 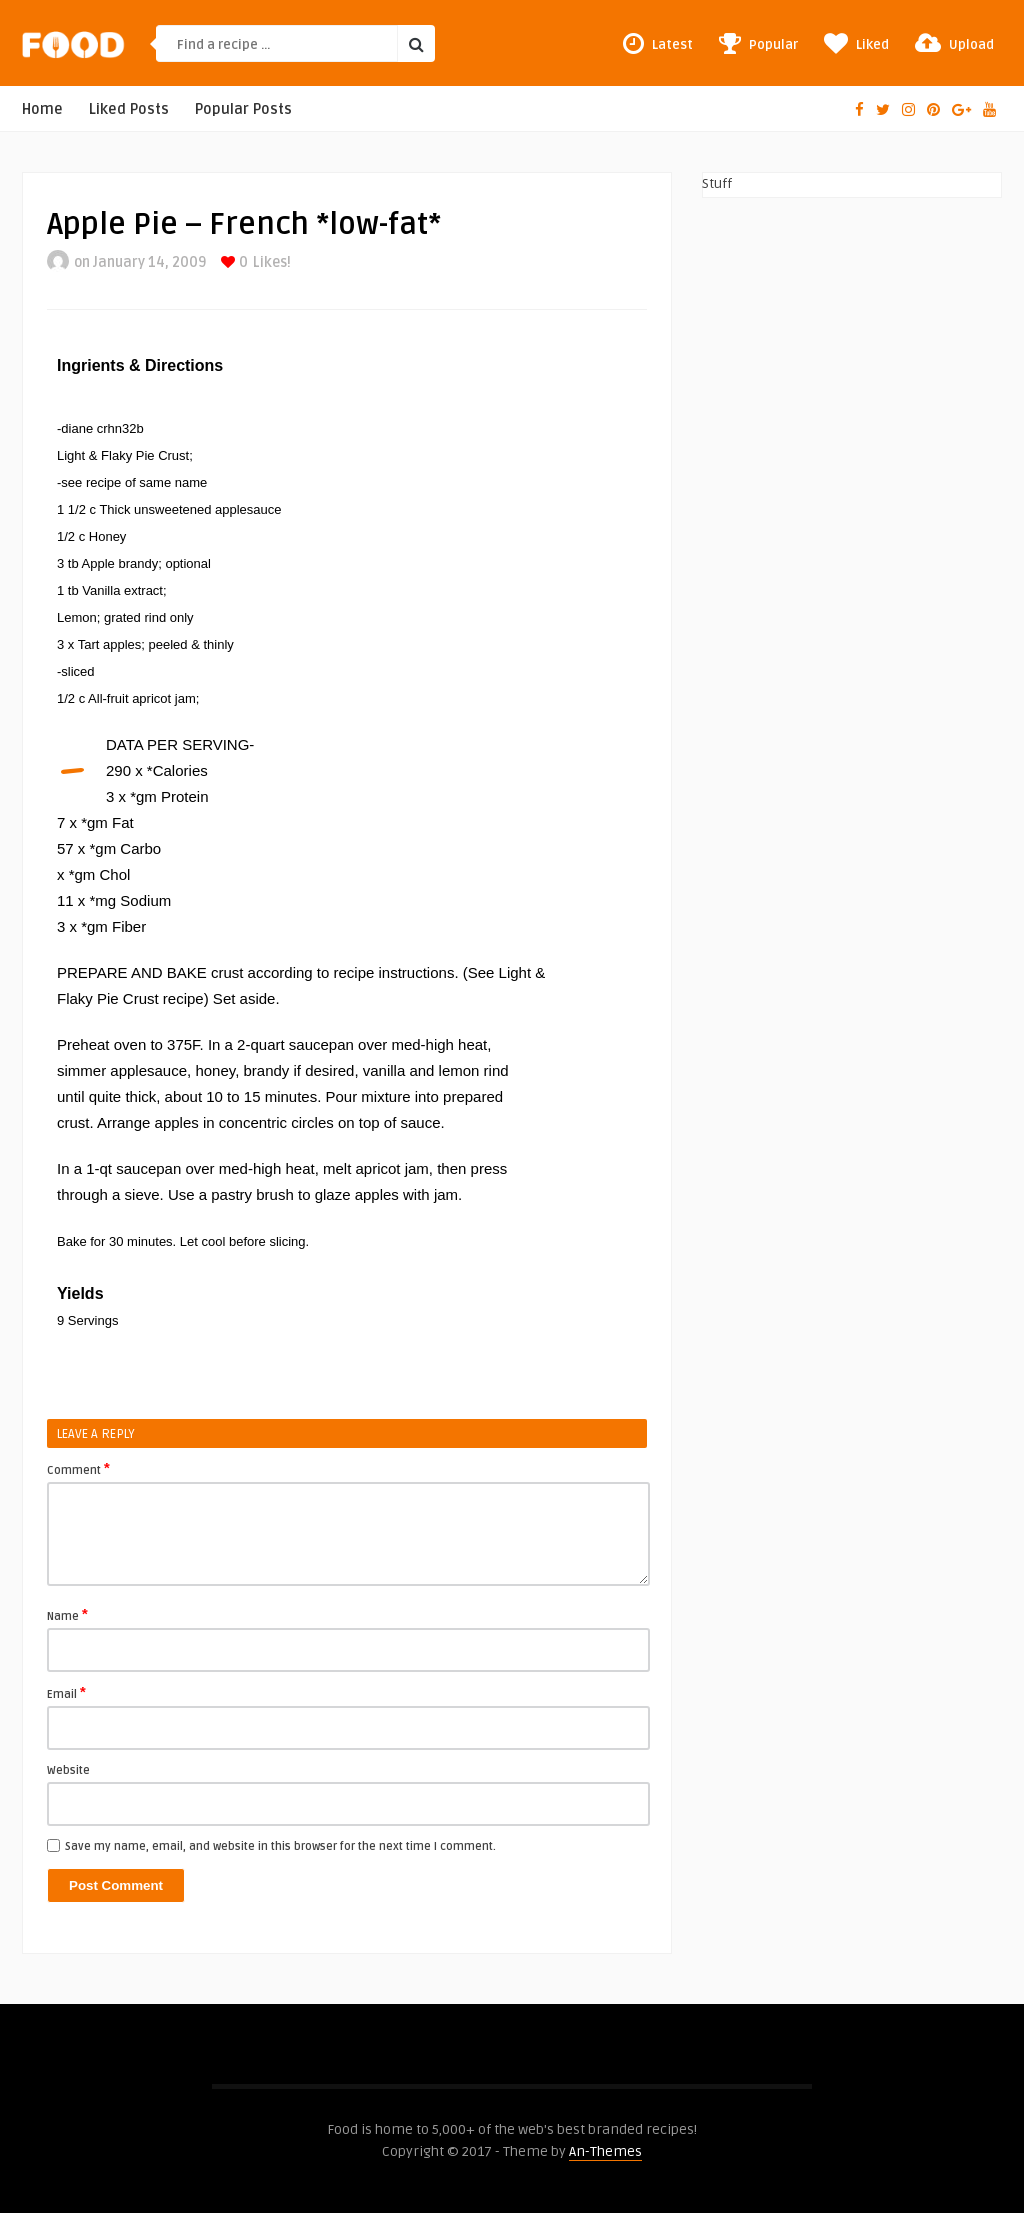 I want to click on Email, so click(x=66, y=1693).